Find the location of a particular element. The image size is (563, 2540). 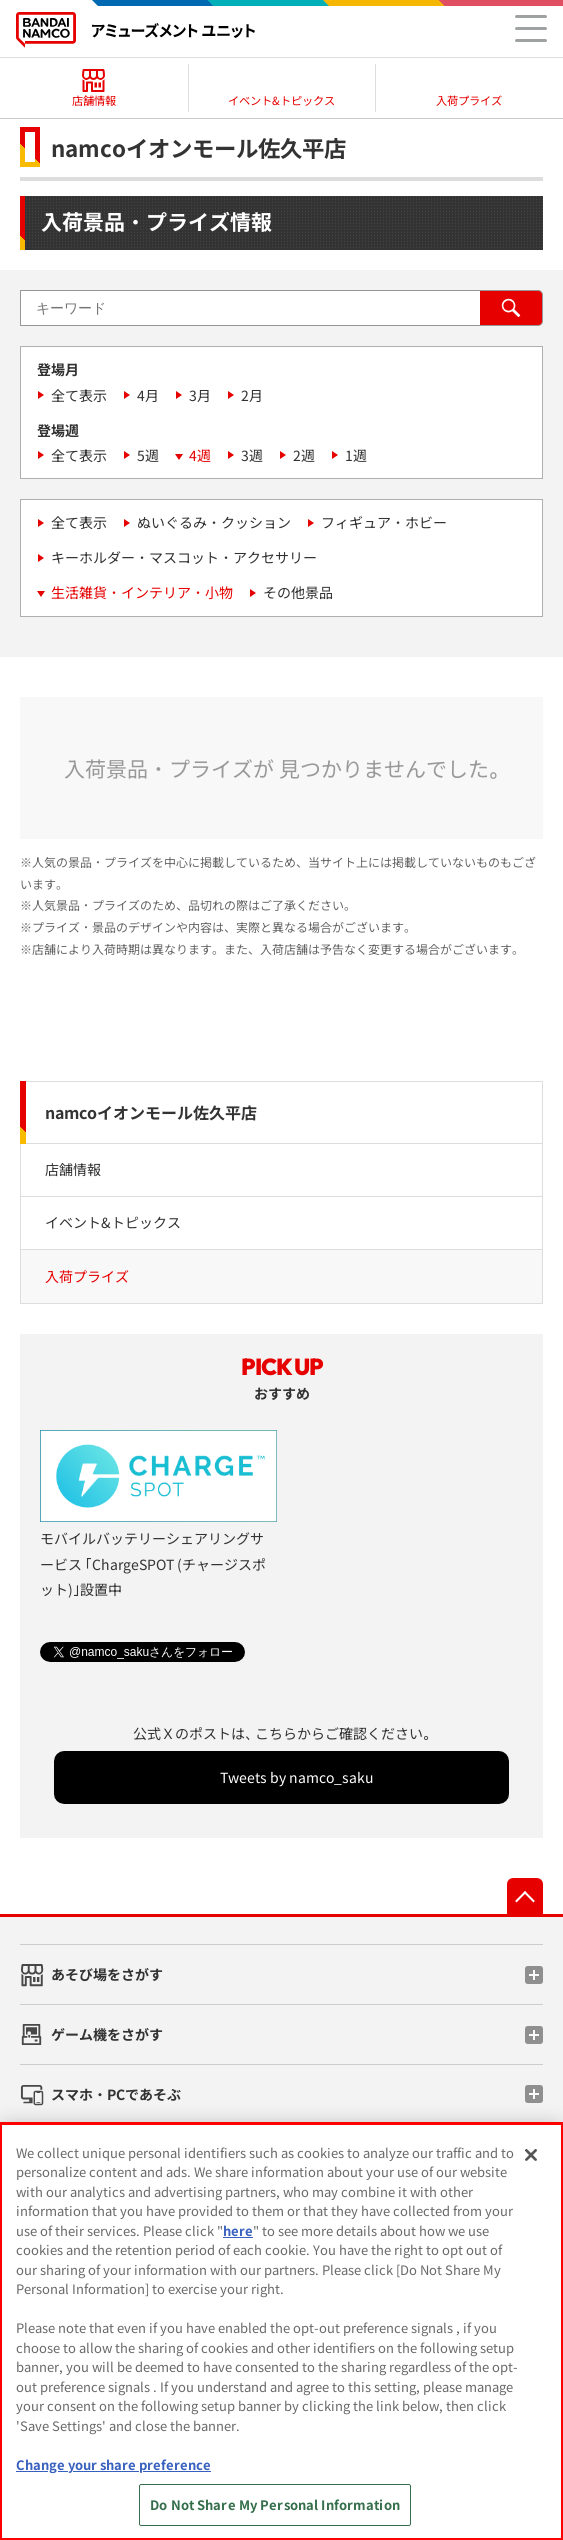

スマホ・PCであそぶ is located at coordinates (116, 2094).